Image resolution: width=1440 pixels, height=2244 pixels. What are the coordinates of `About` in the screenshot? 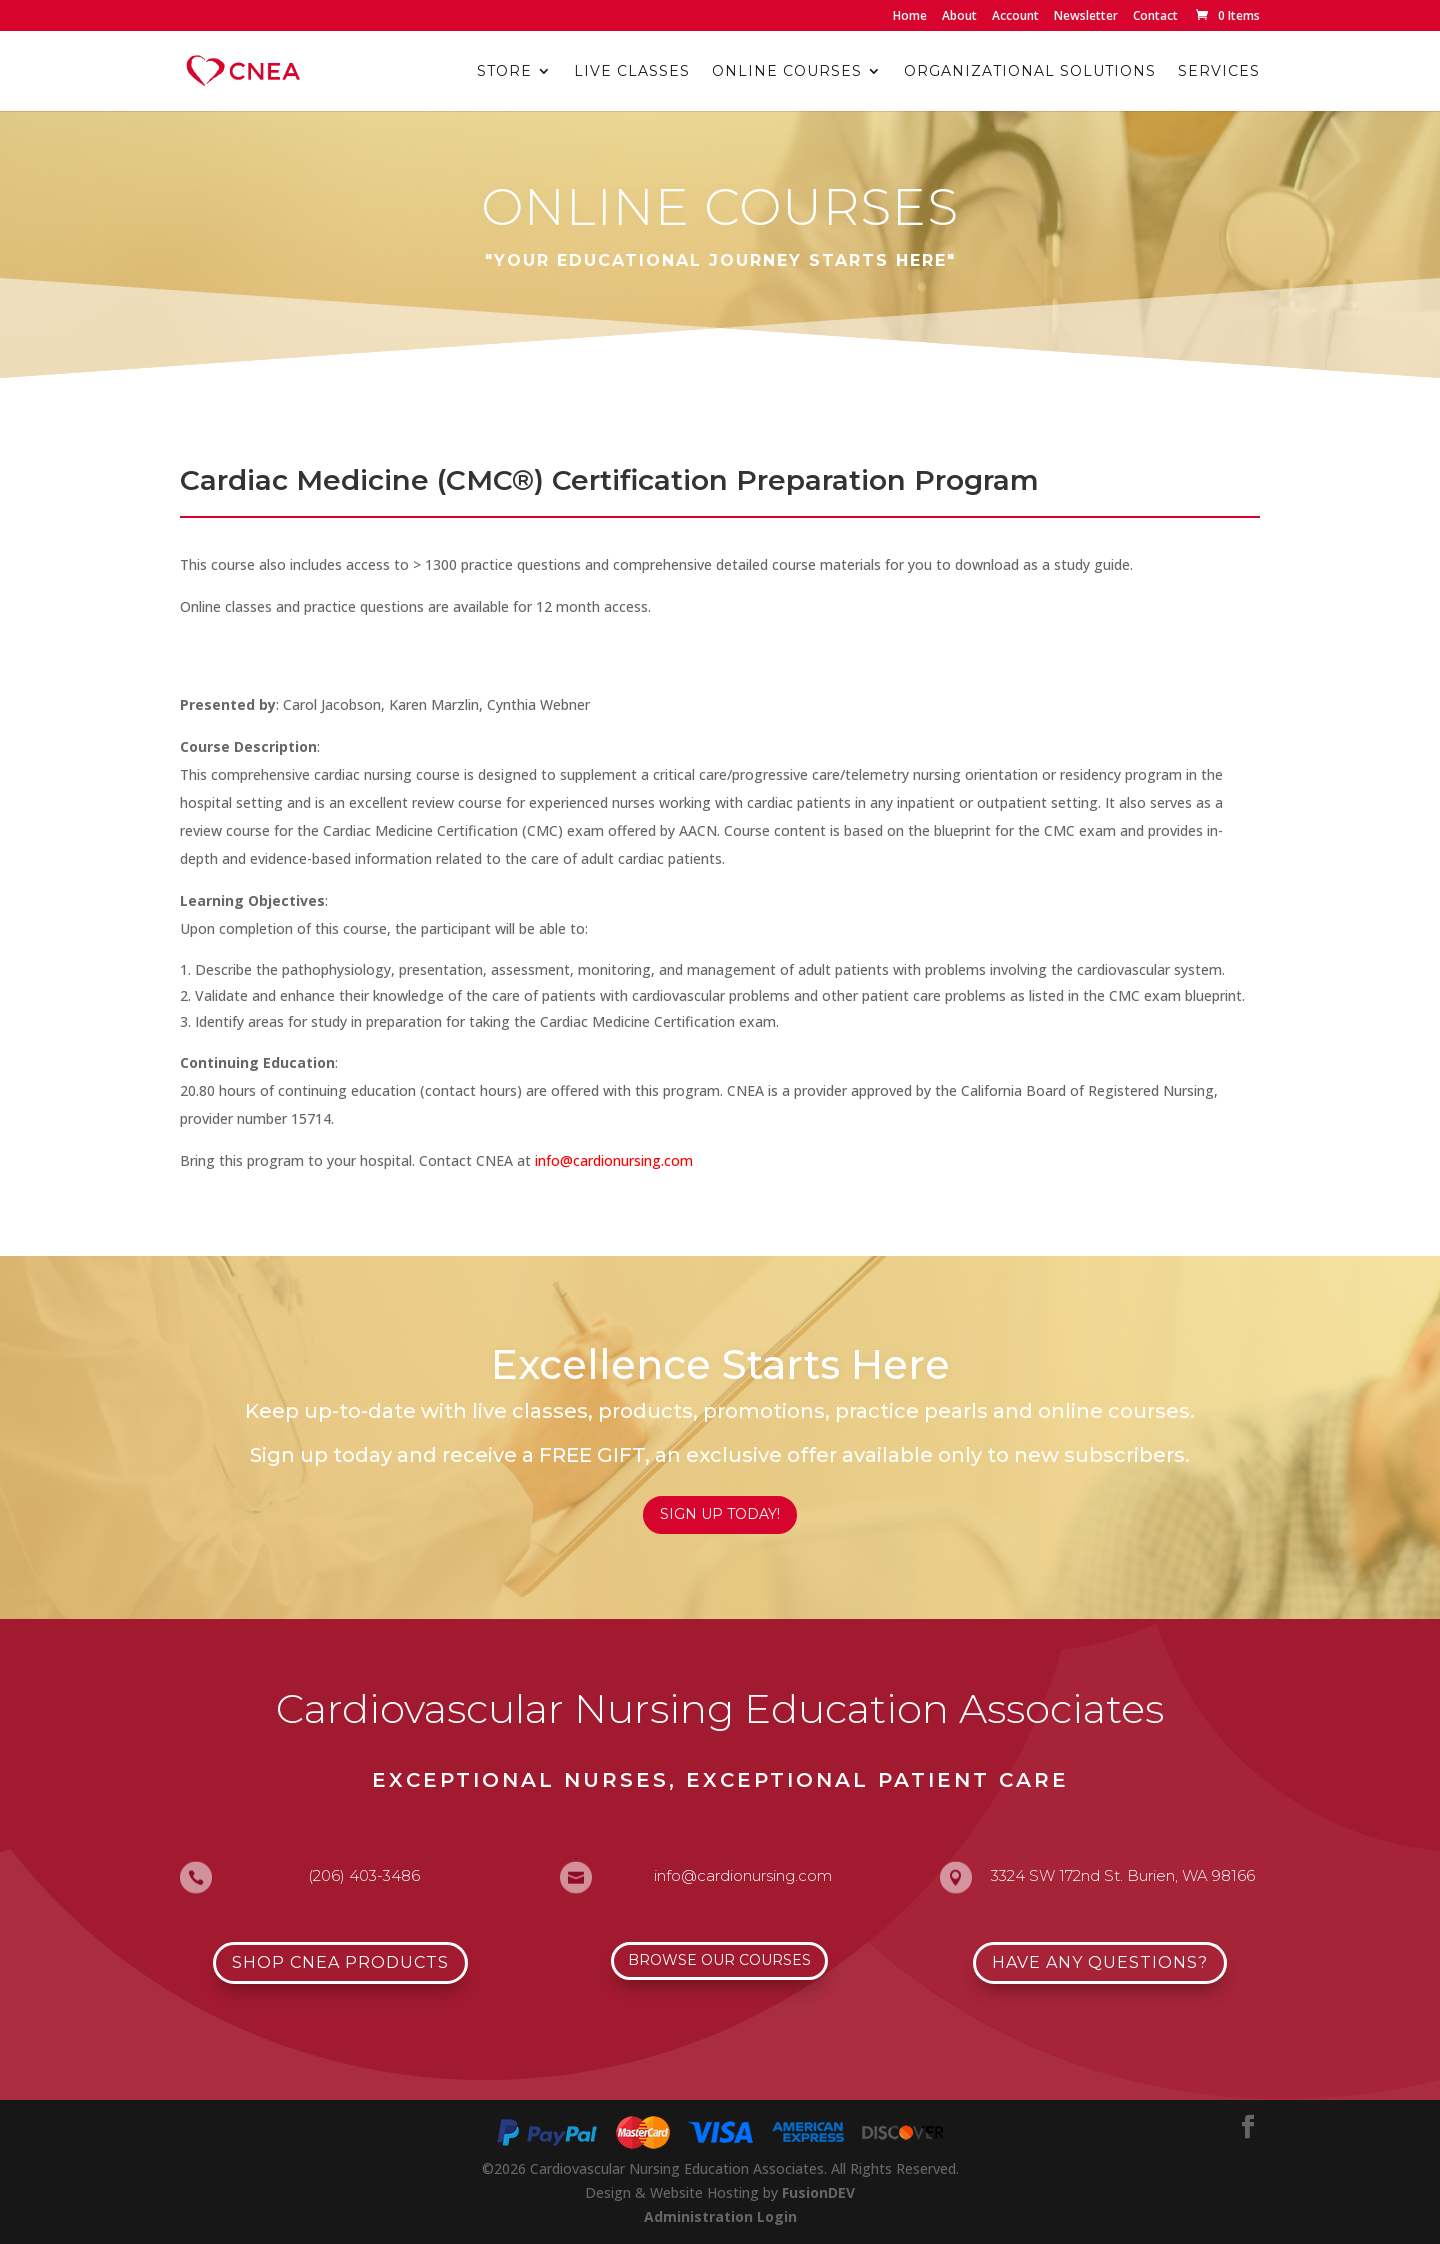 It's located at (959, 17).